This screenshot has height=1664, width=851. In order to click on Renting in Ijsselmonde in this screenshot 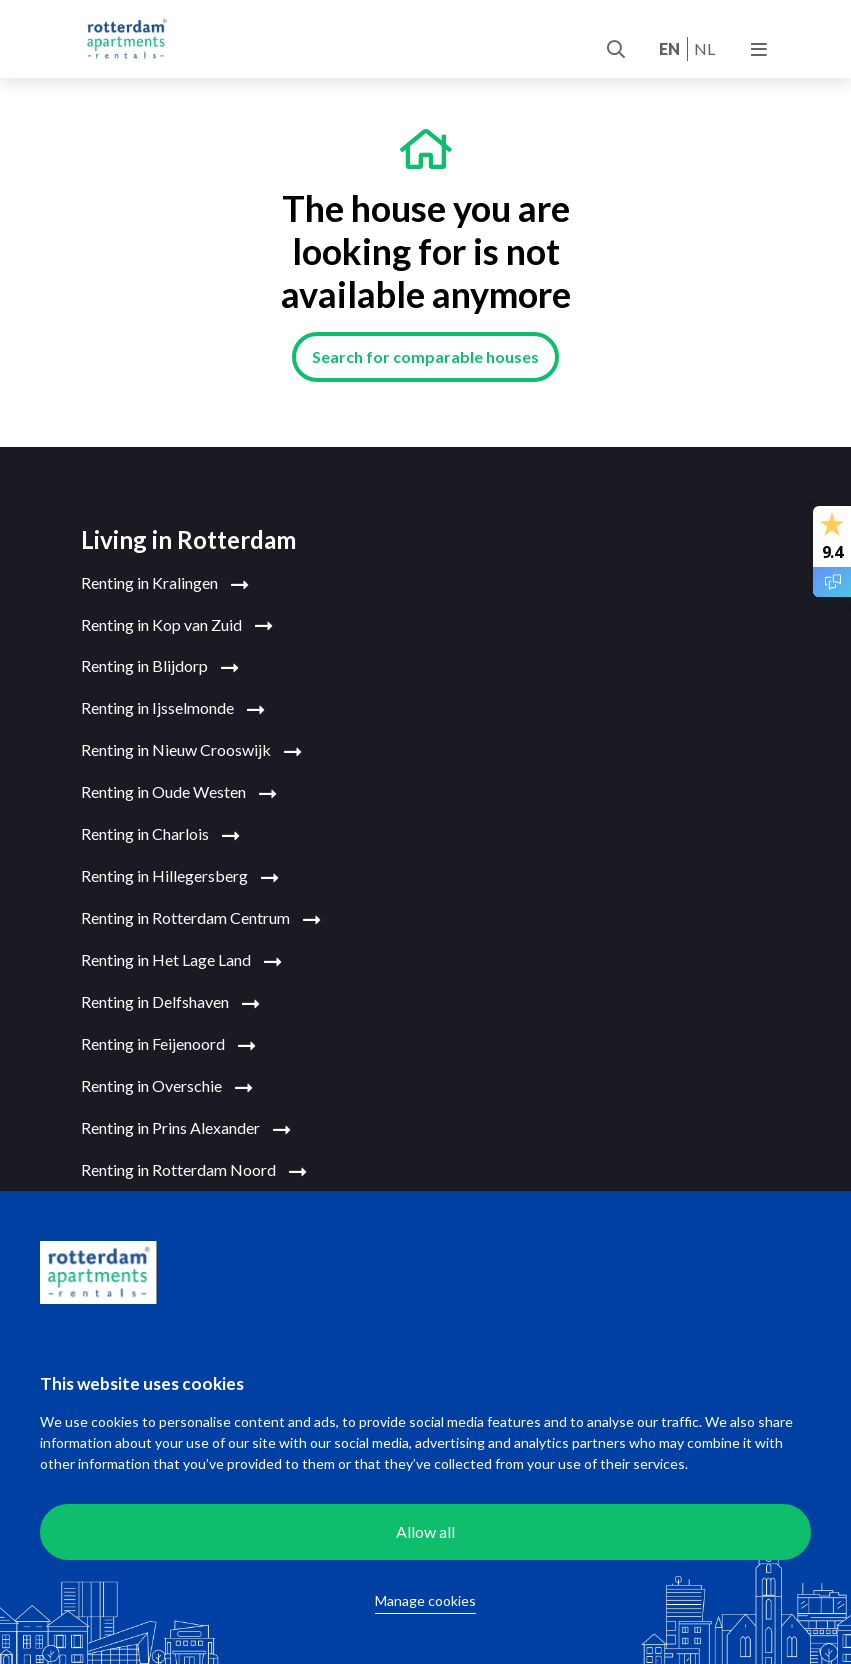, I will do `click(173, 709)`.